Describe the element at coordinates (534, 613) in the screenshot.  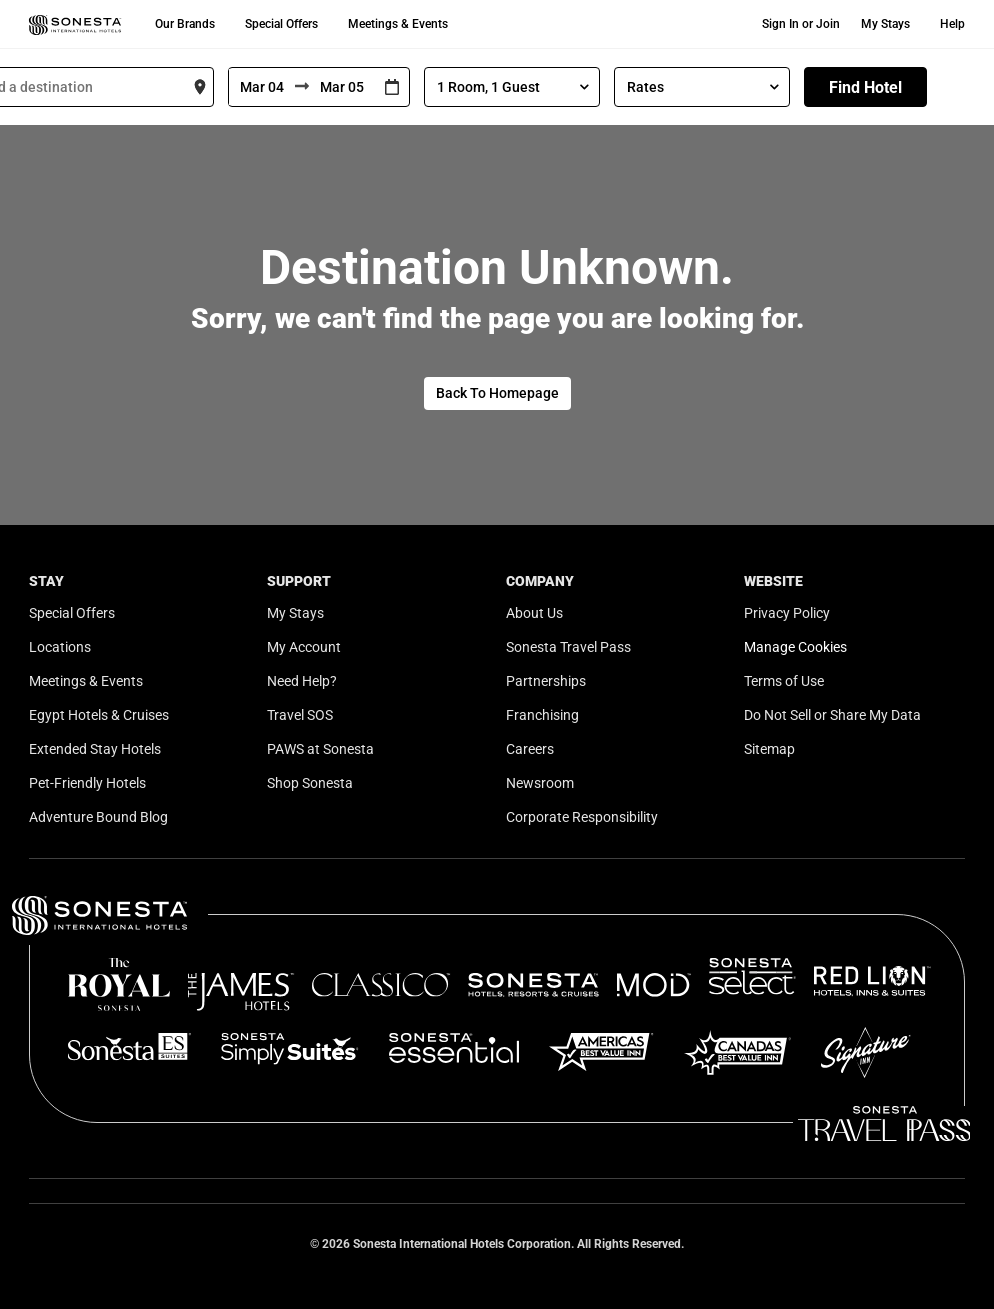
I see `About Us` at that location.